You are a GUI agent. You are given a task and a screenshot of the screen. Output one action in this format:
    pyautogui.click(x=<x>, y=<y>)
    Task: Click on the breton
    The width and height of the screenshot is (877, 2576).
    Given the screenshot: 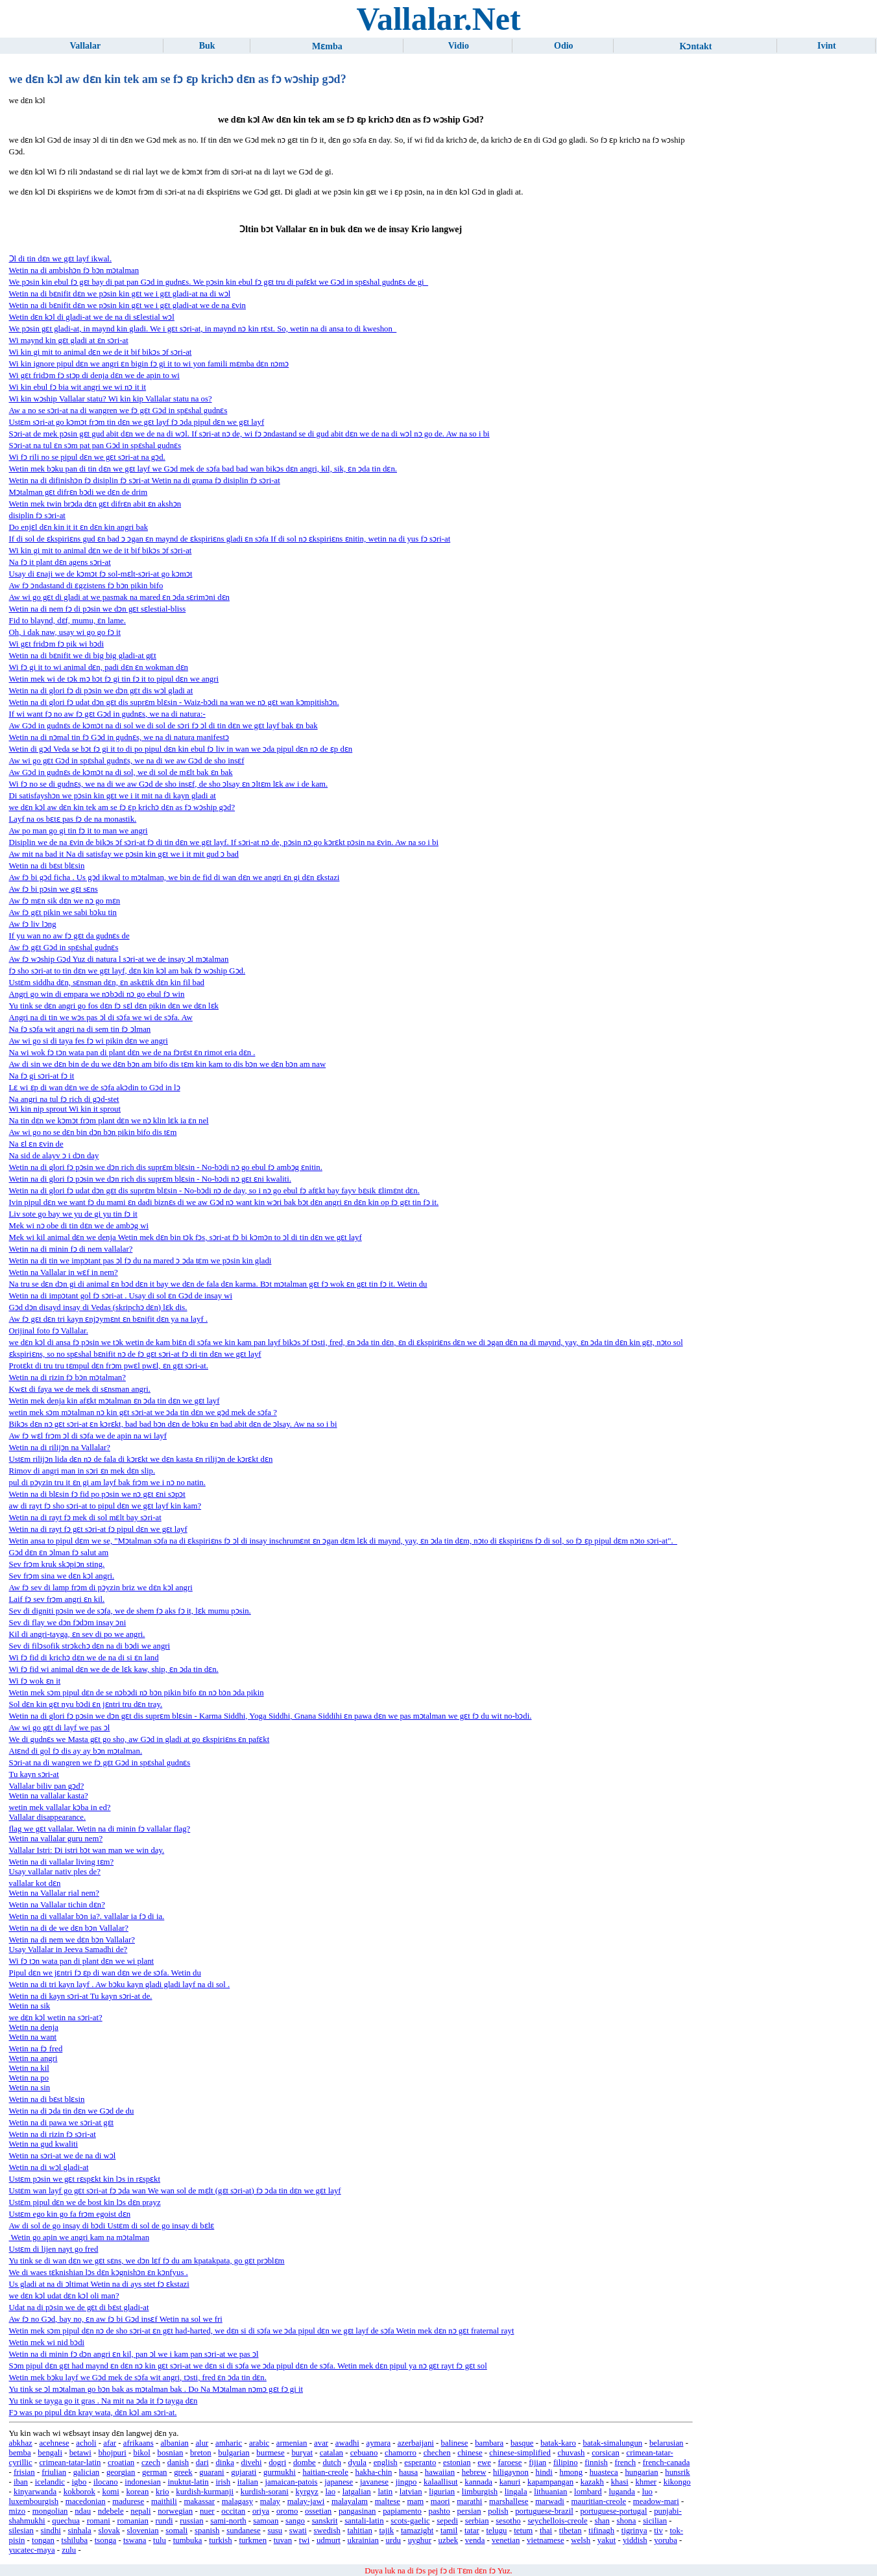 What is the action you would take?
    pyautogui.click(x=200, y=2452)
    